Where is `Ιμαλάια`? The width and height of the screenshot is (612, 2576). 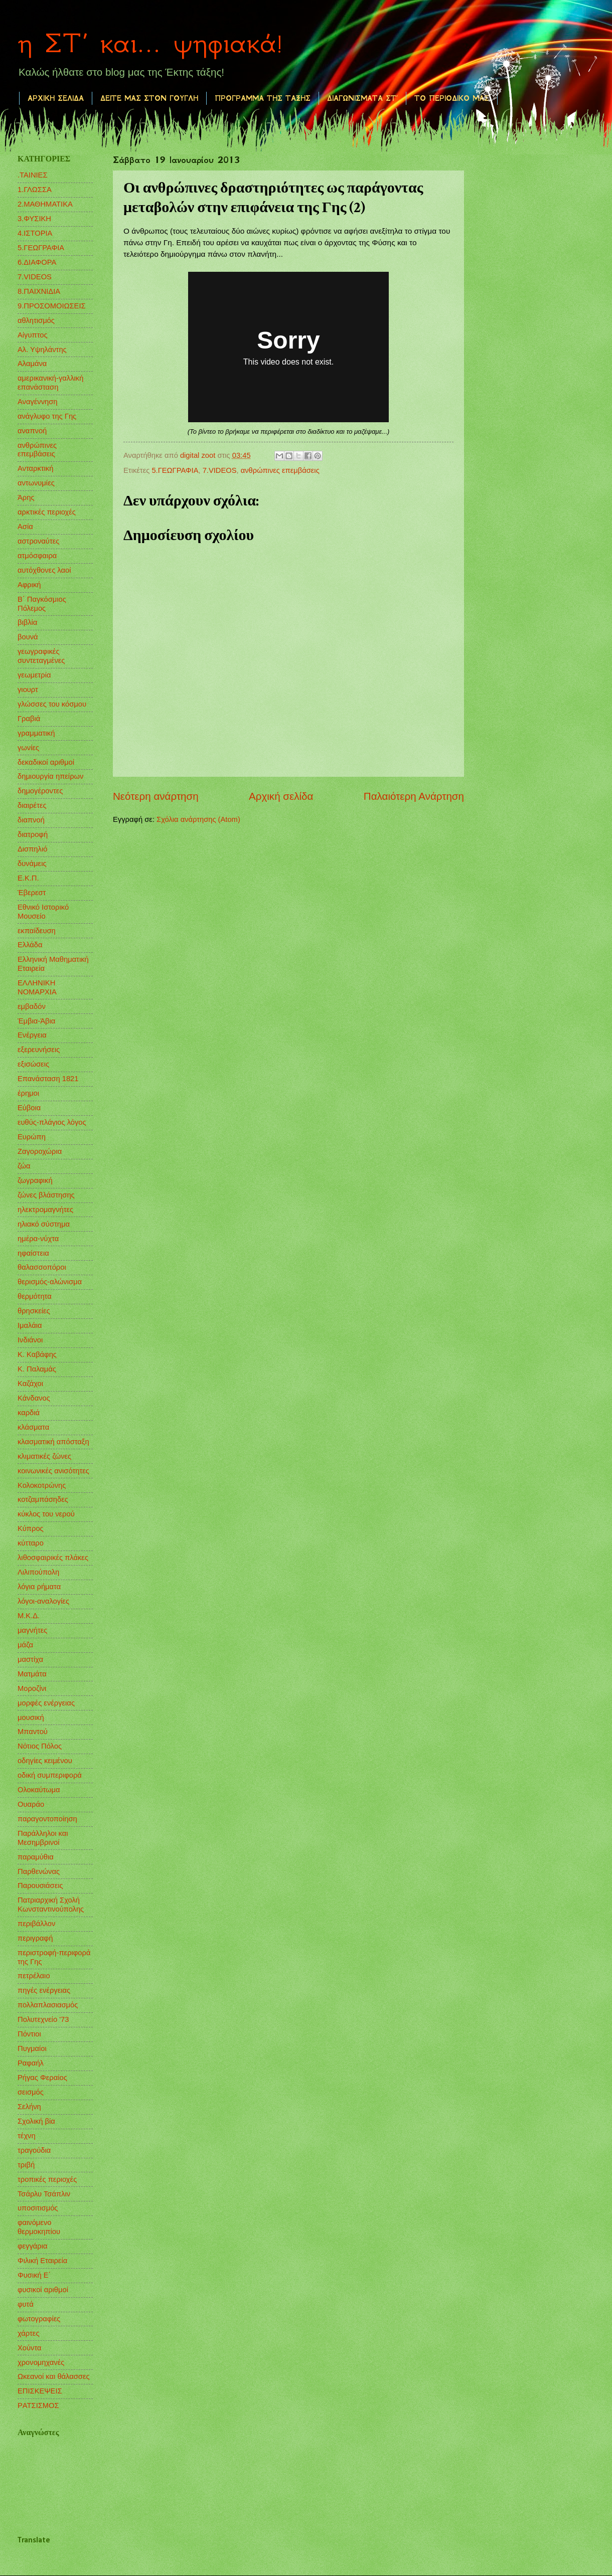 Ιμαλάια is located at coordinates (30, 1325).